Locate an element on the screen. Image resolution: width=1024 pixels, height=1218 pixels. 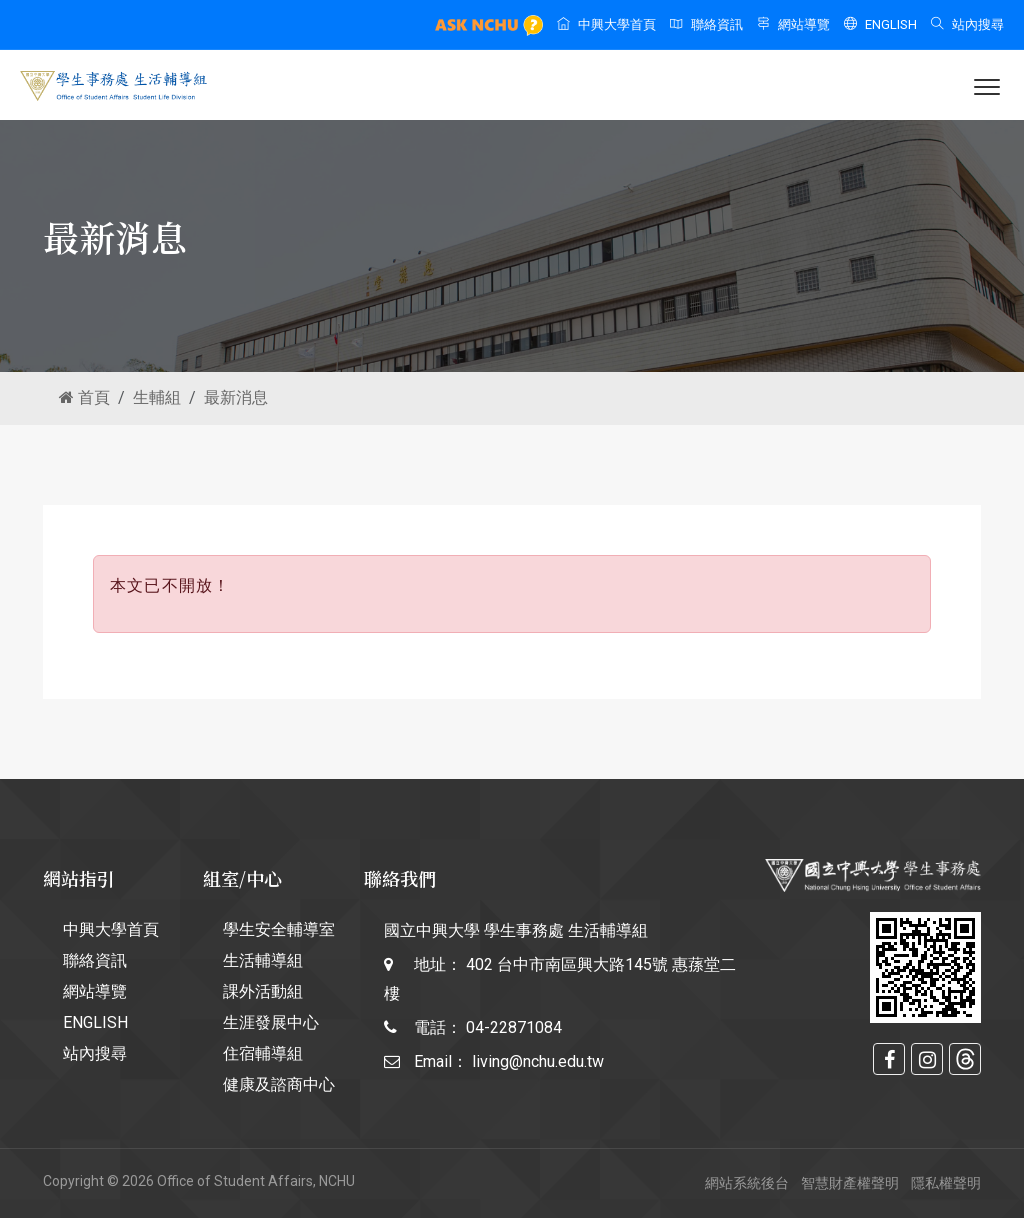
智慧財產權聲明 is located at coordinates (850, 1183).